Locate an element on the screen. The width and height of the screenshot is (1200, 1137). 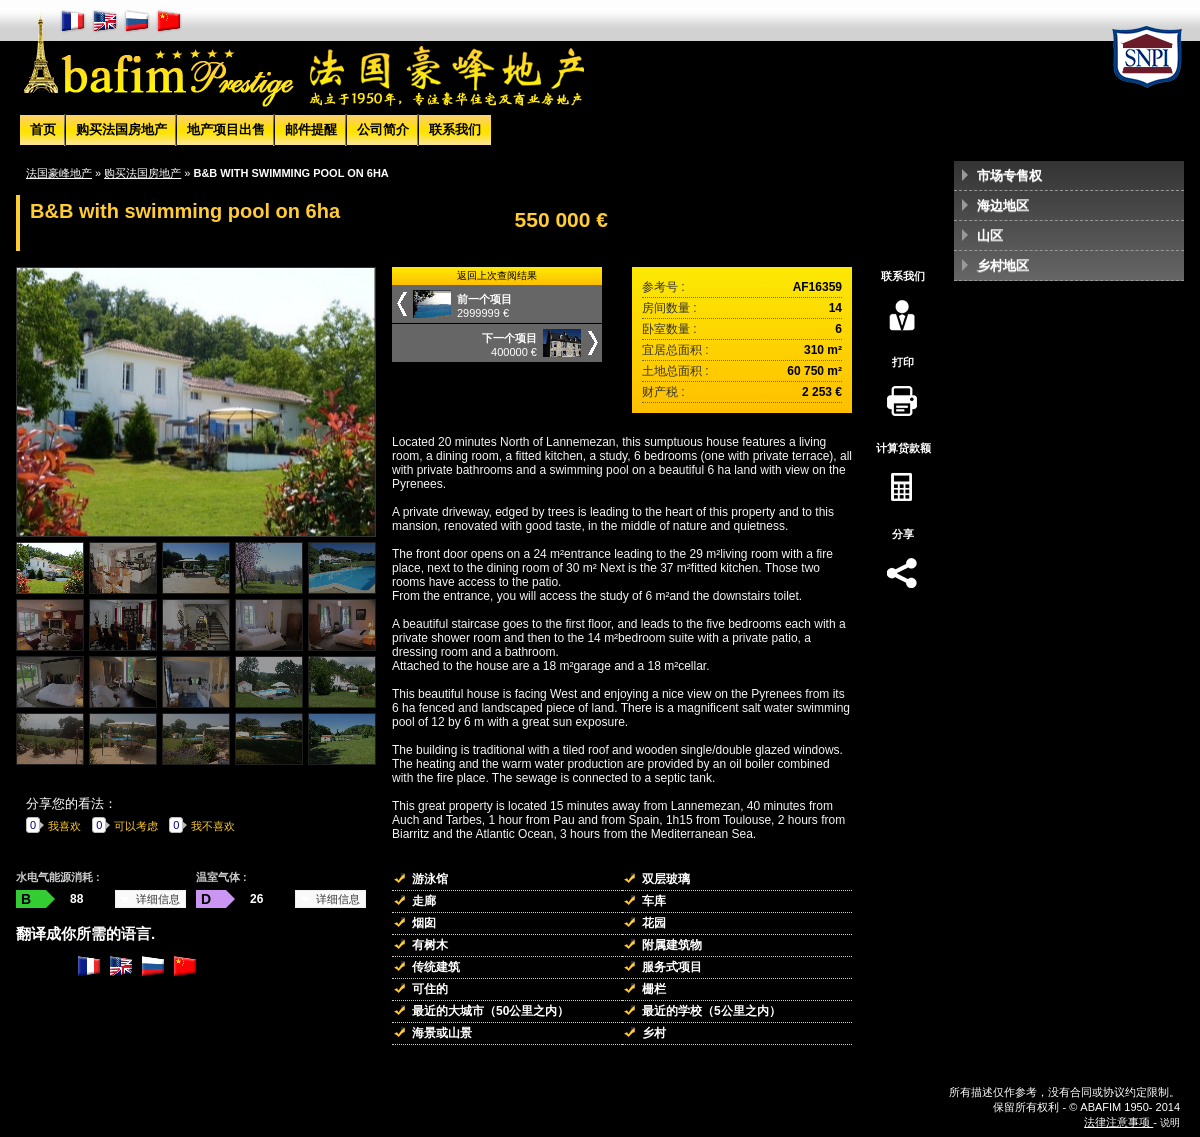
公司简介 is located at coordinates (383, 129).